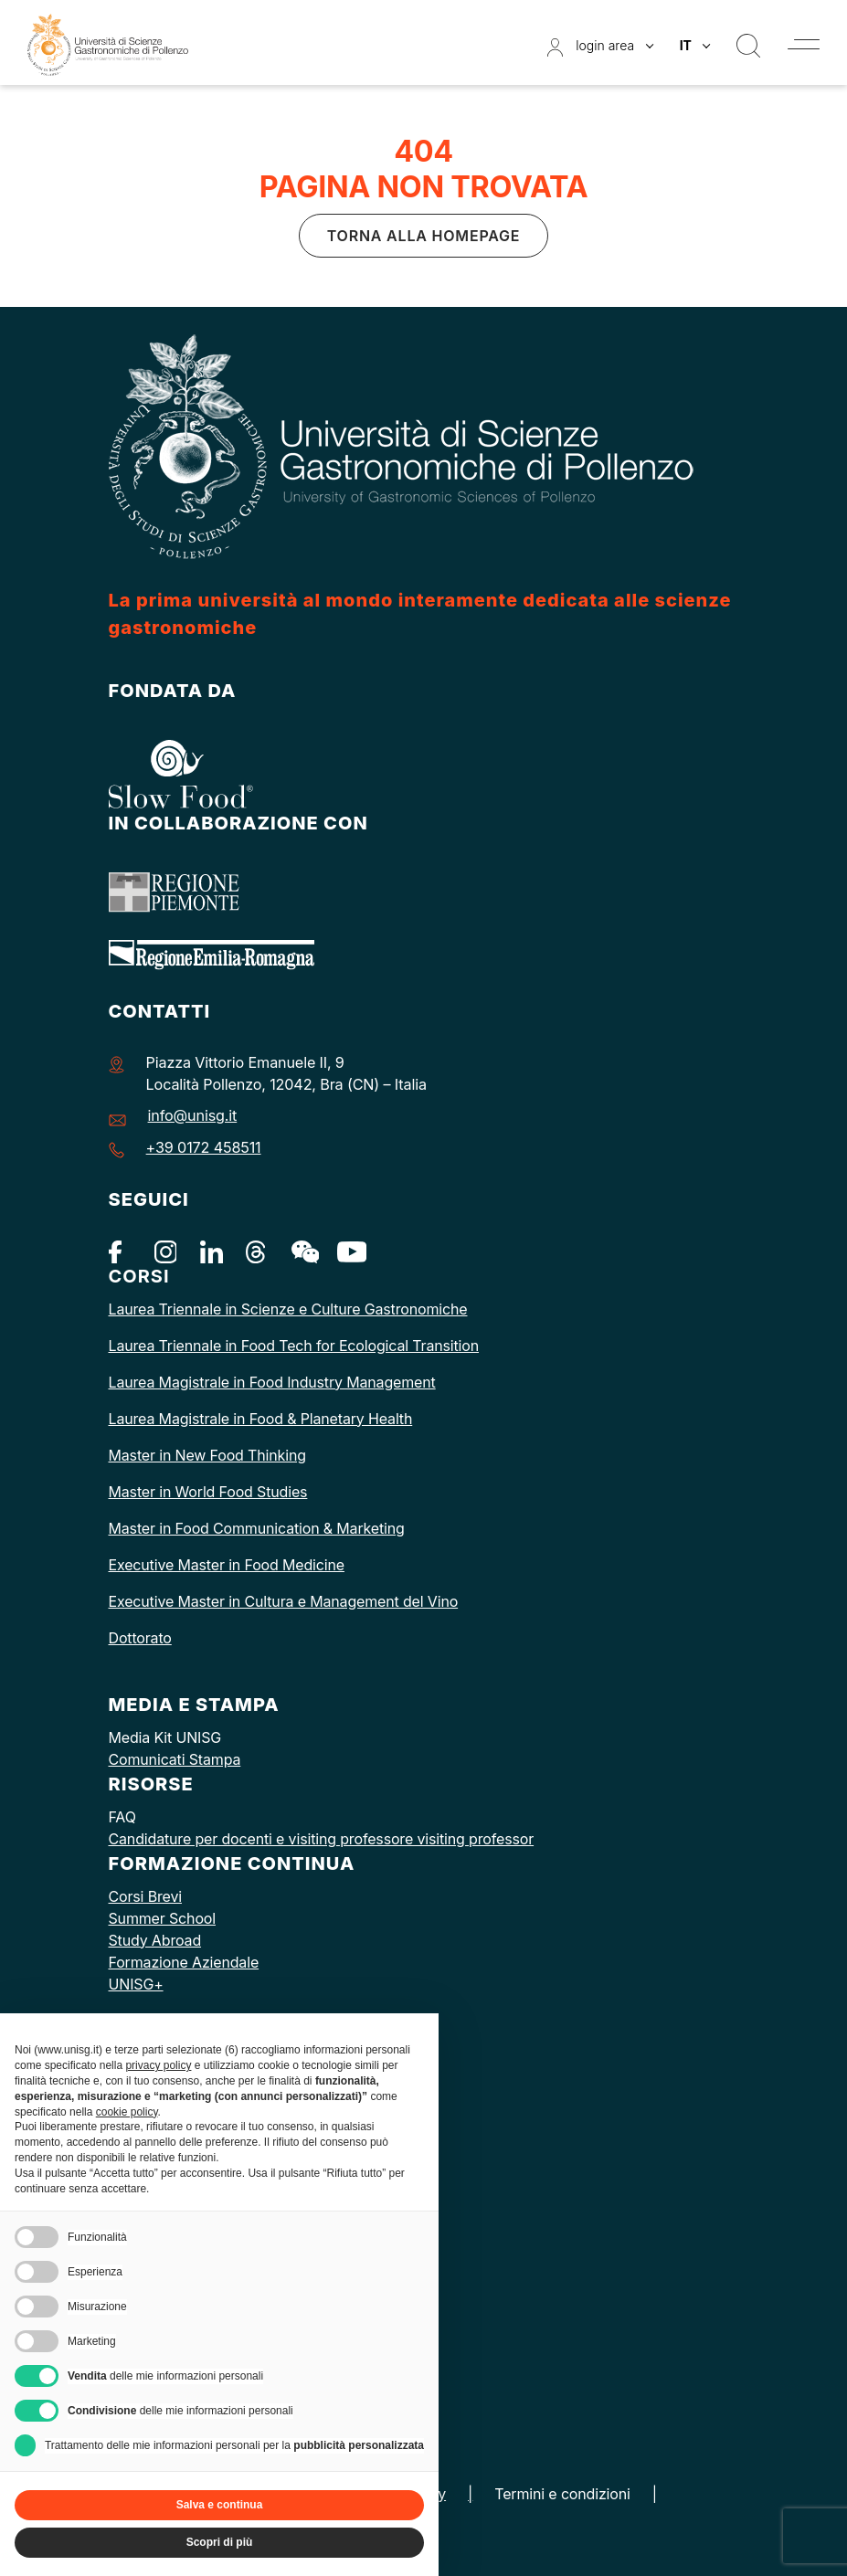 The image size is (847, 2576). I want to click on Study Abroad, so click(155, 1940).